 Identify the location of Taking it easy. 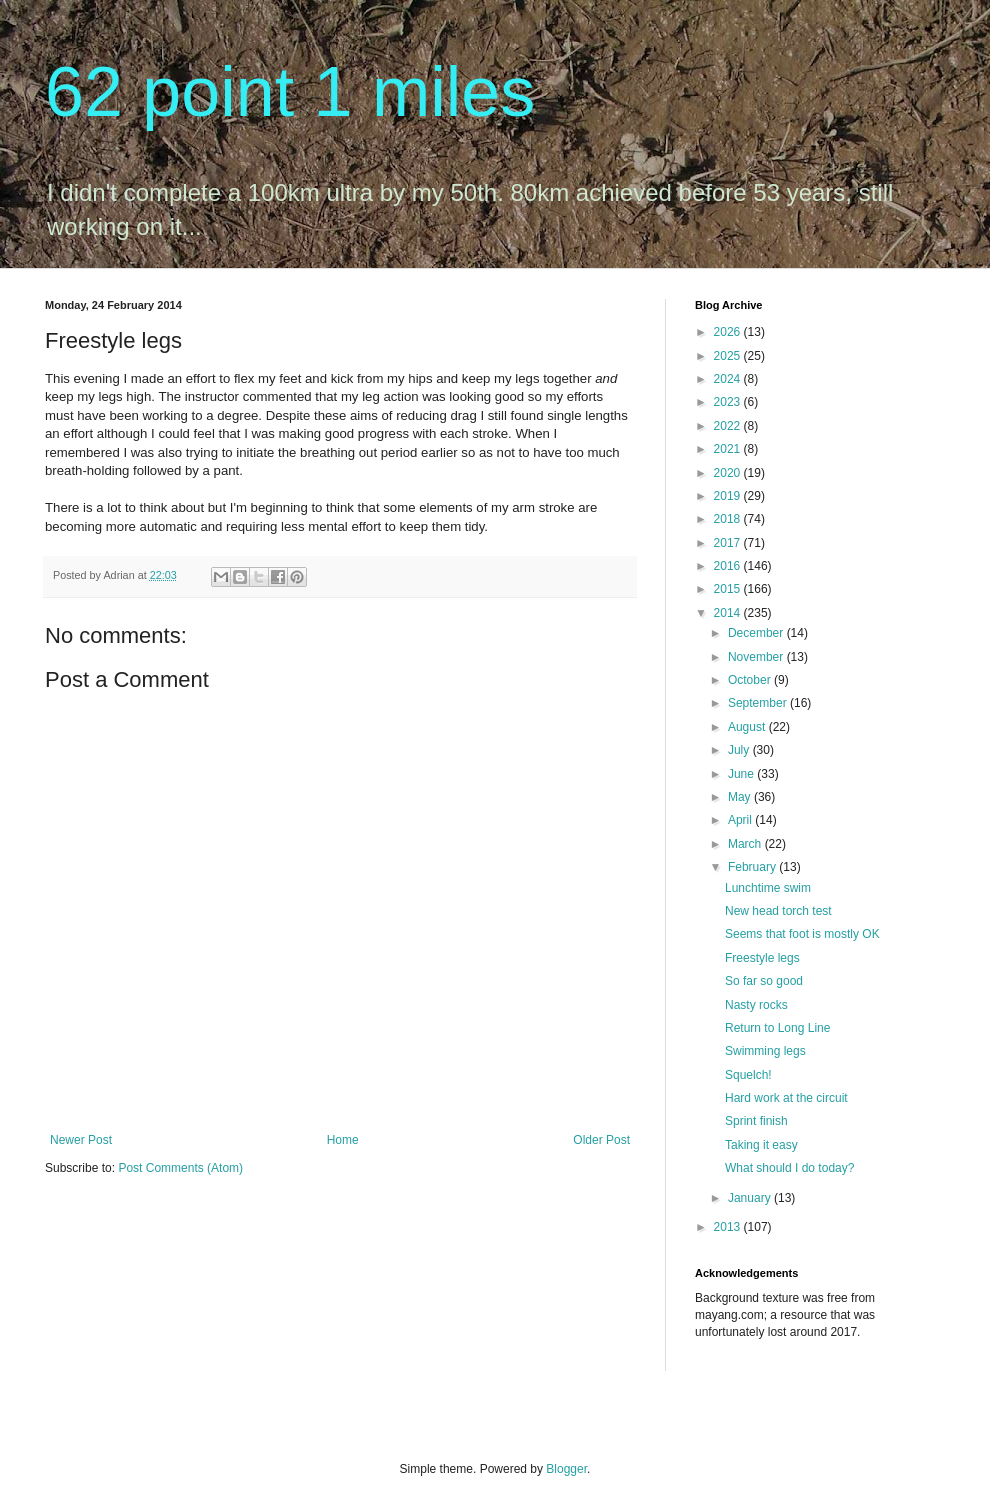
(761, 1145).